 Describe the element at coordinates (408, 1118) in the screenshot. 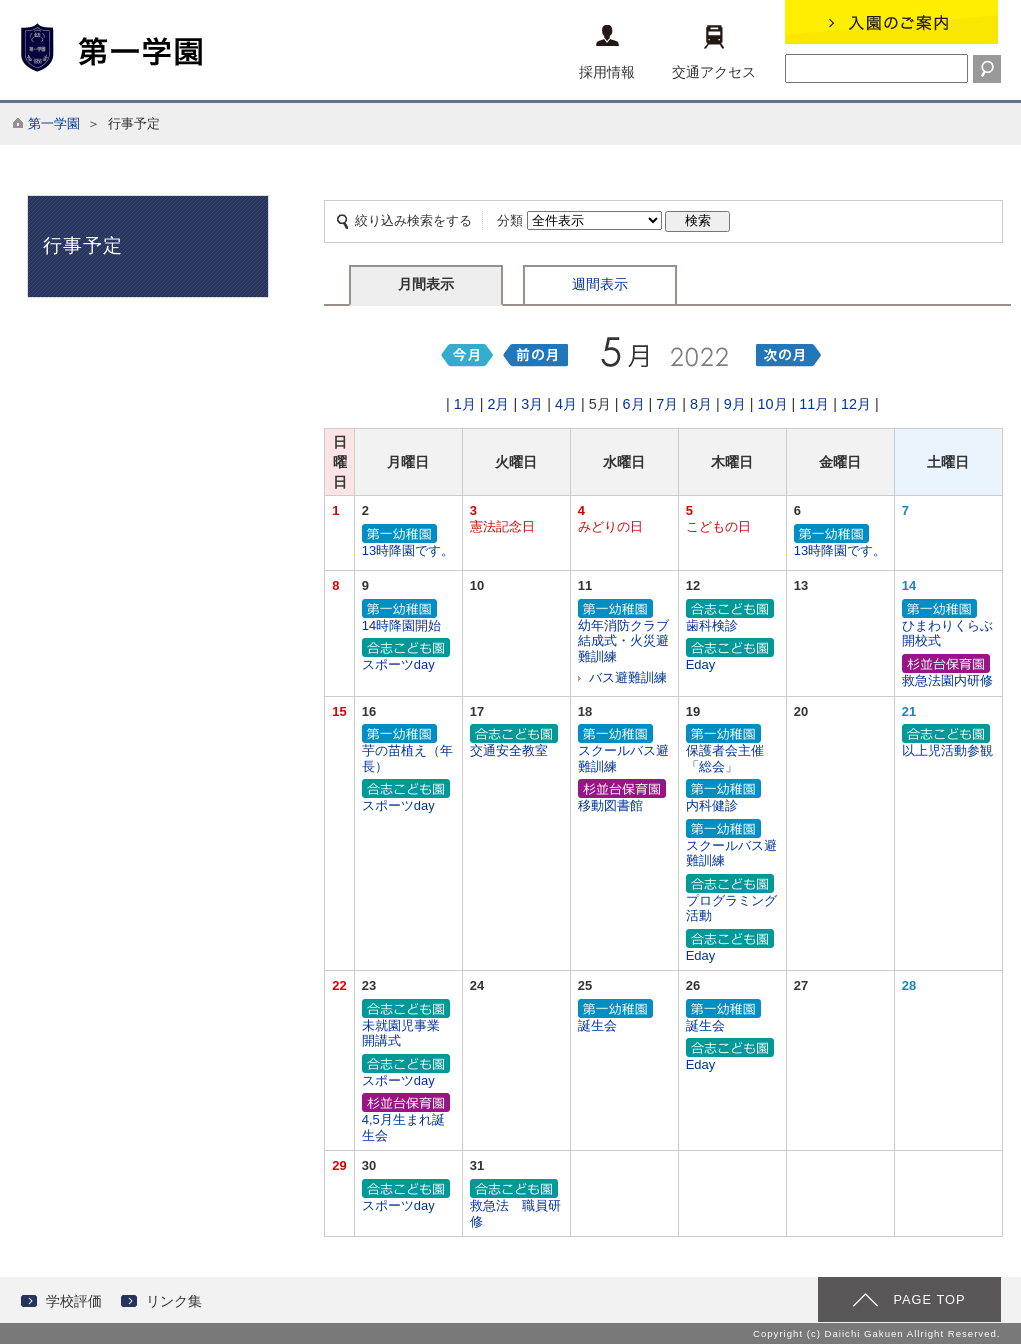

I see `4,5月生まれ誕生会` at that location.